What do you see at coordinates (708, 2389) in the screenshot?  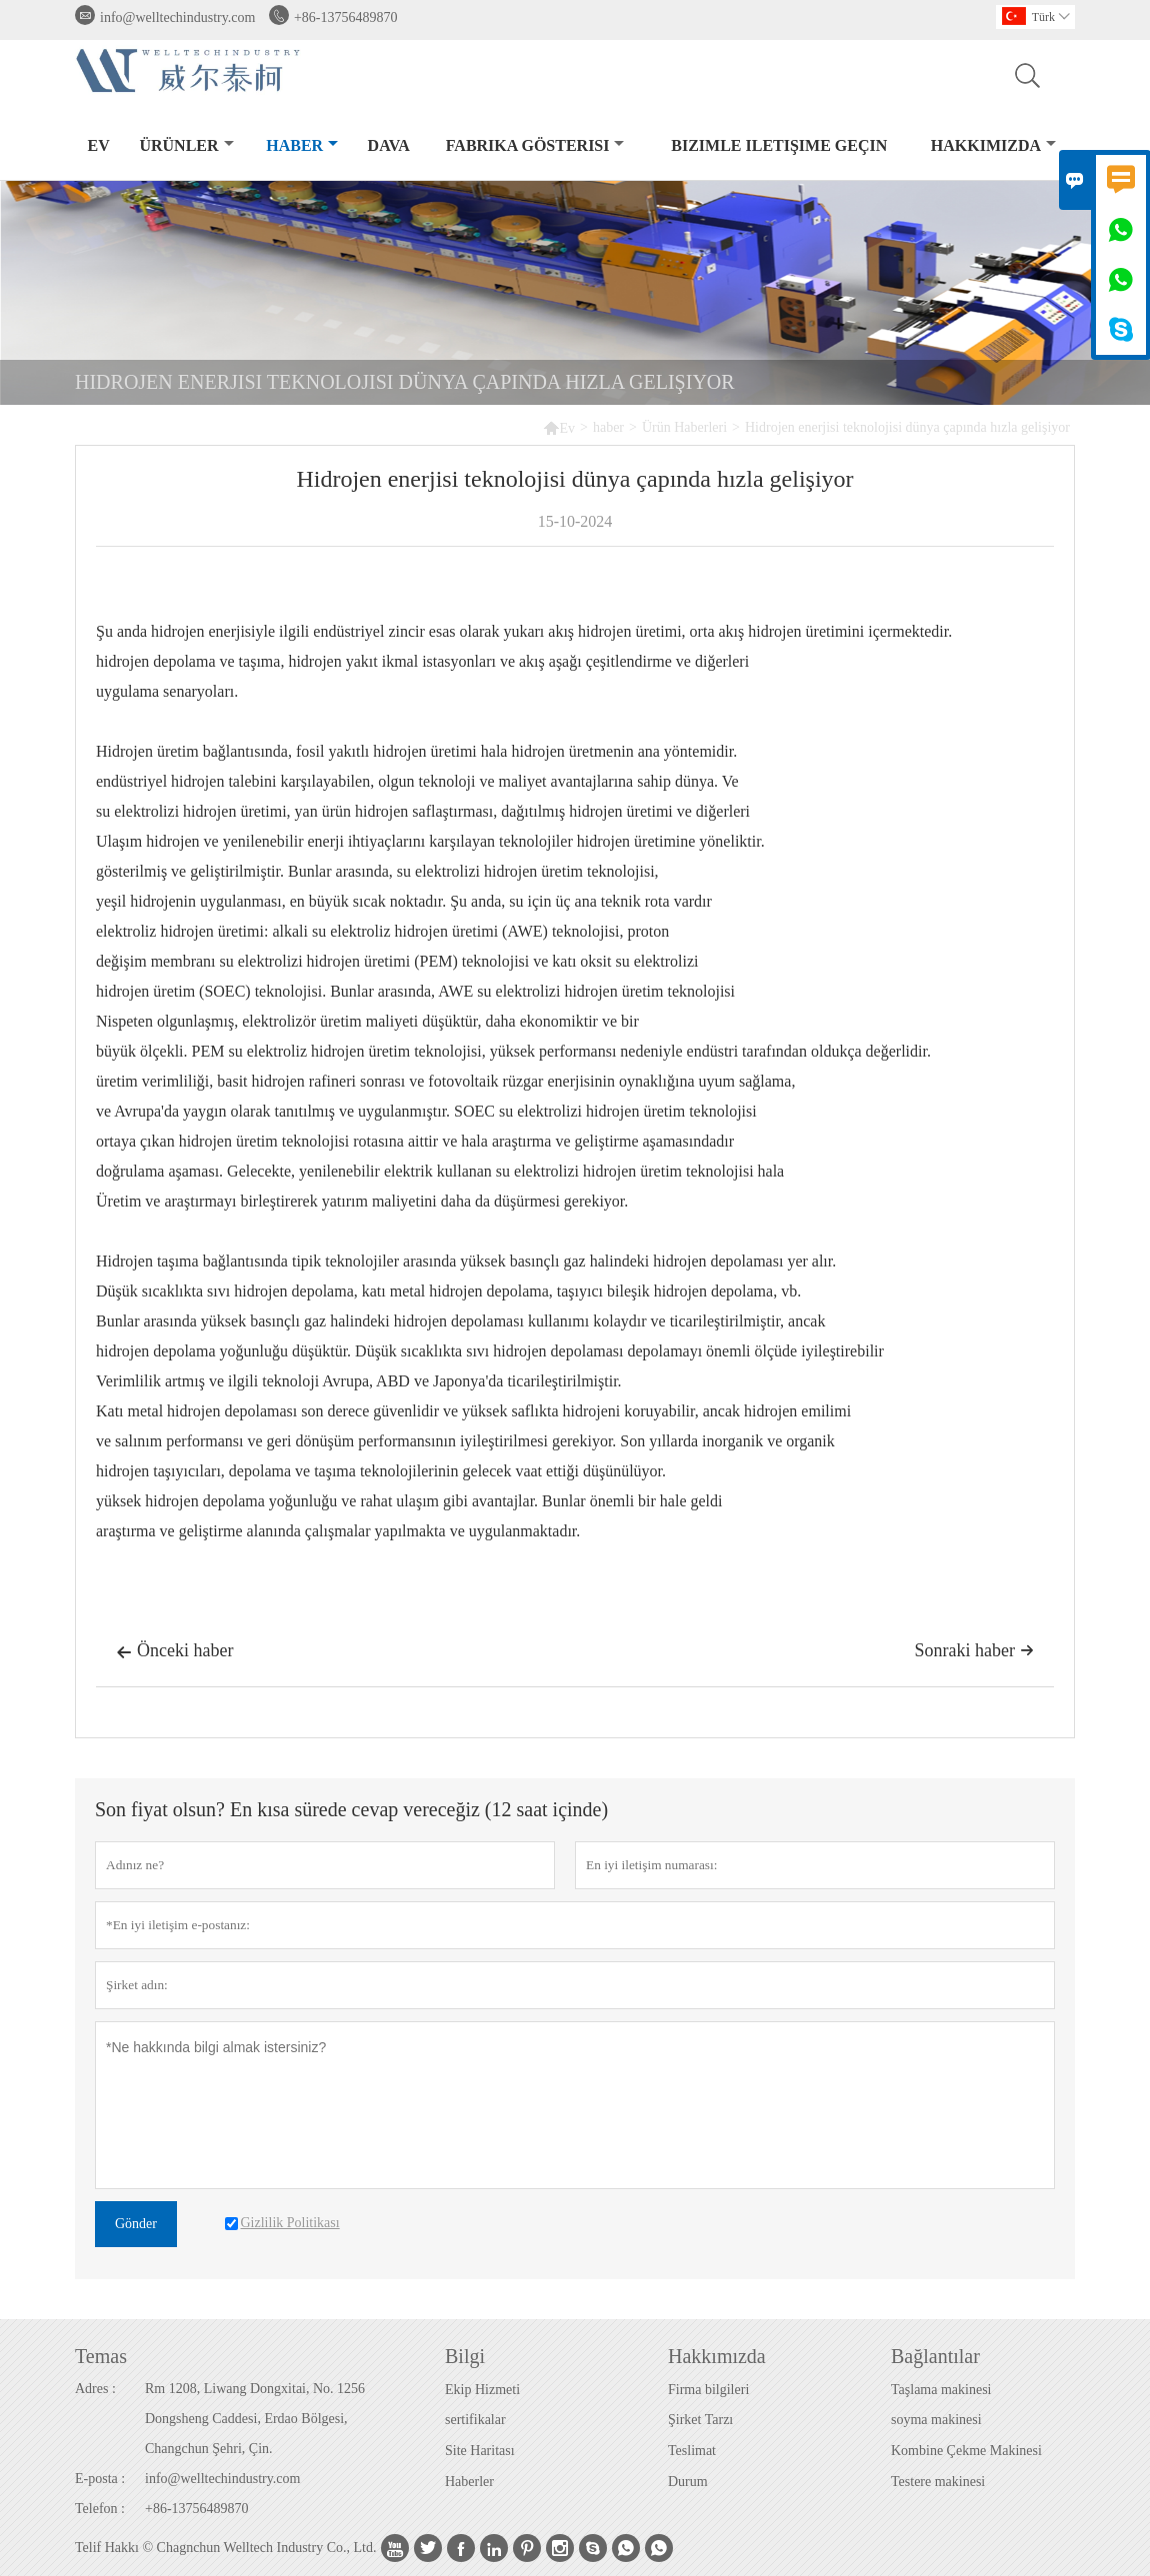 I see `Firma bilgileri` at bounding box center [708, 2389].